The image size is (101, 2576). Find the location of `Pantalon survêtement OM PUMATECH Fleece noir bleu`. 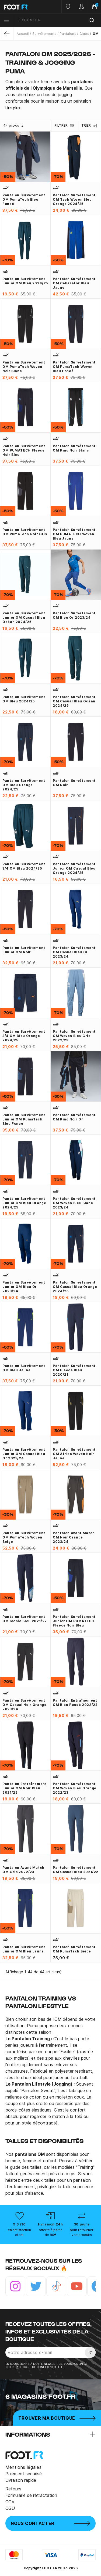

Pantalon survêtement OM PUMATECH Fleece noir bleu is located at coordinates (23, 450).